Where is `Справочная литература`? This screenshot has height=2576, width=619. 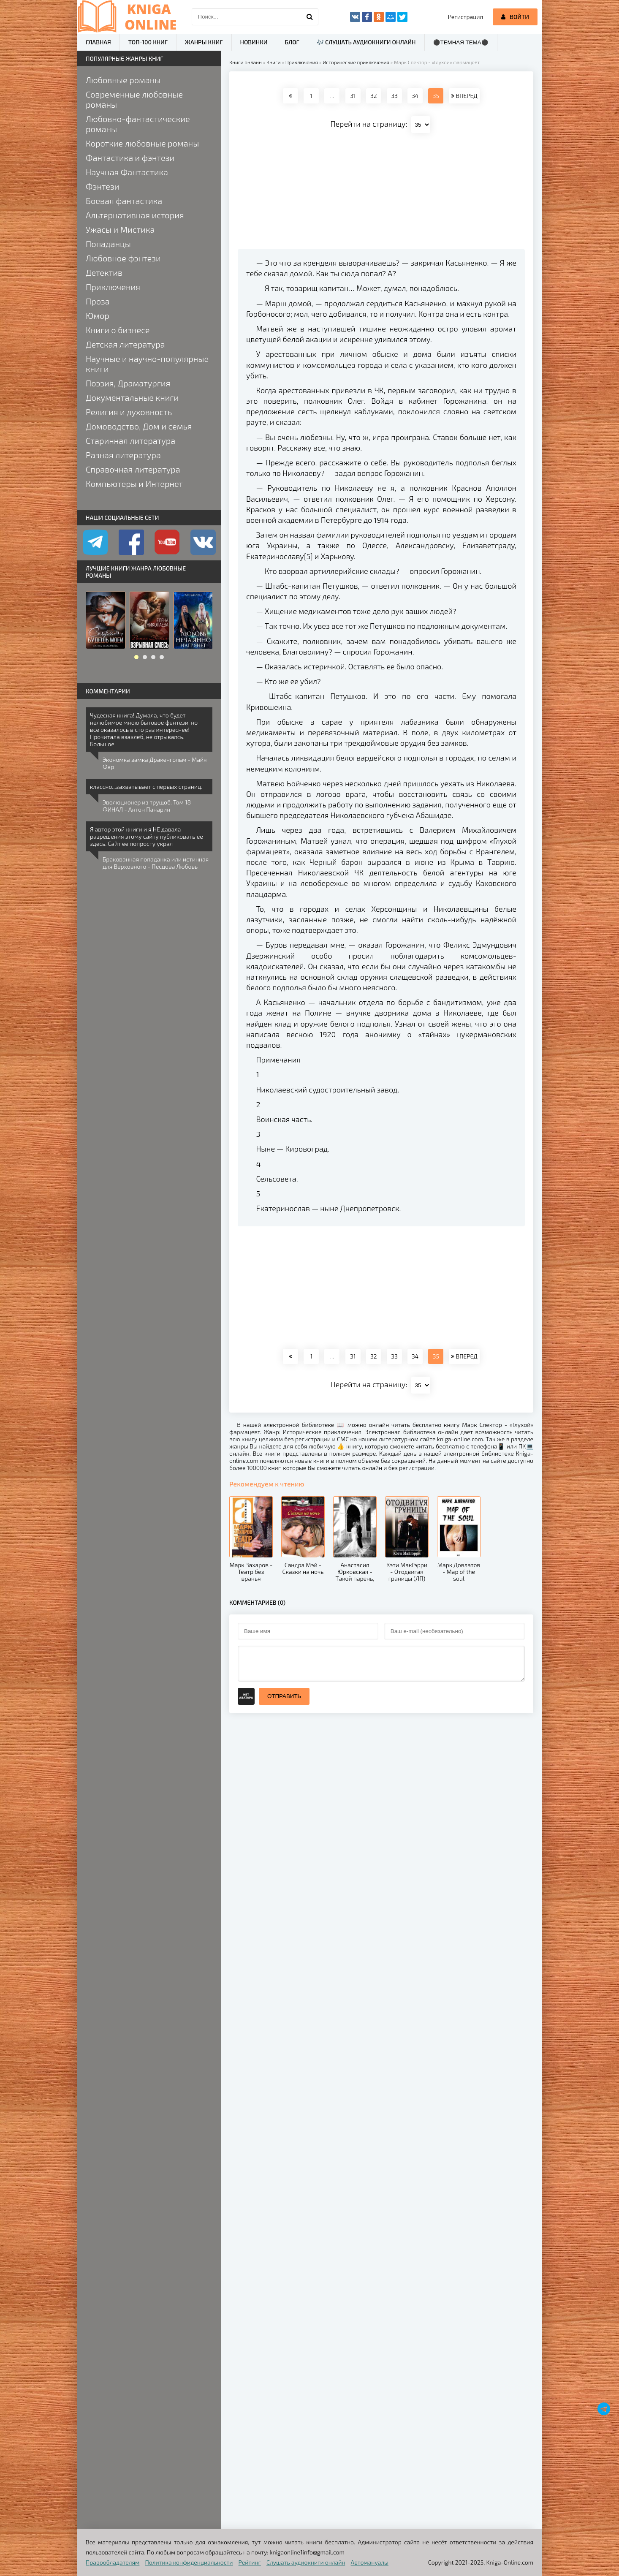
Справочная литература is located at coordinates (133, 469).